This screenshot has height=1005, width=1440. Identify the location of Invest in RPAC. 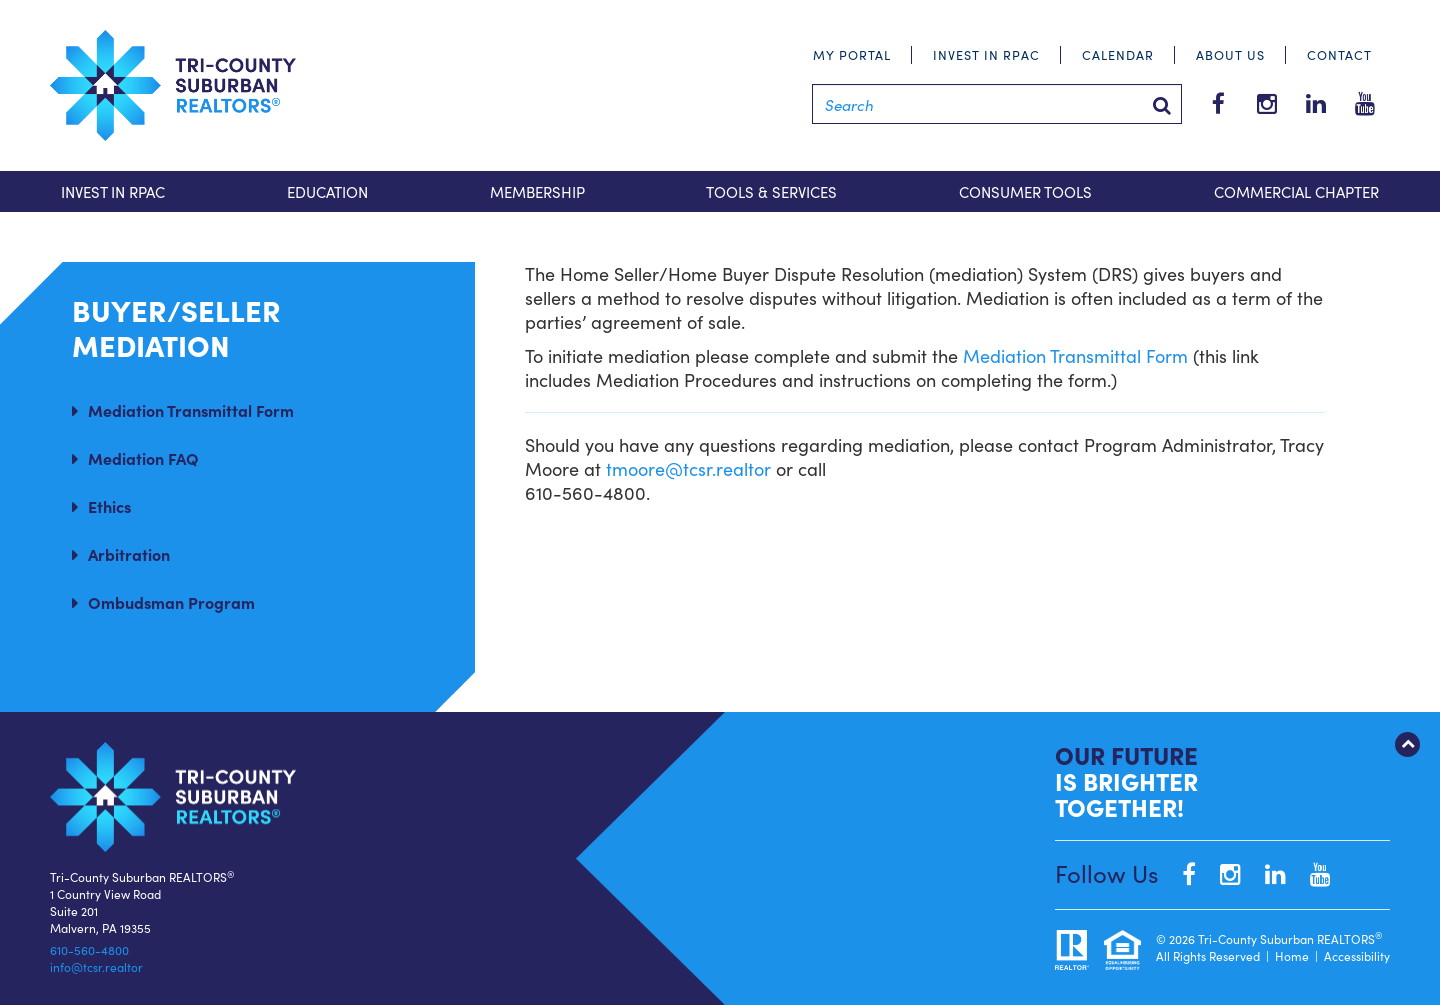
(986, 54).